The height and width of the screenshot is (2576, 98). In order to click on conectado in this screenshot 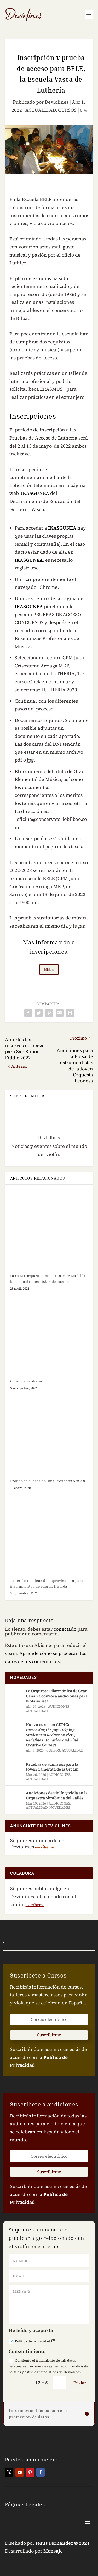, I will do `click(65, 1629)`.